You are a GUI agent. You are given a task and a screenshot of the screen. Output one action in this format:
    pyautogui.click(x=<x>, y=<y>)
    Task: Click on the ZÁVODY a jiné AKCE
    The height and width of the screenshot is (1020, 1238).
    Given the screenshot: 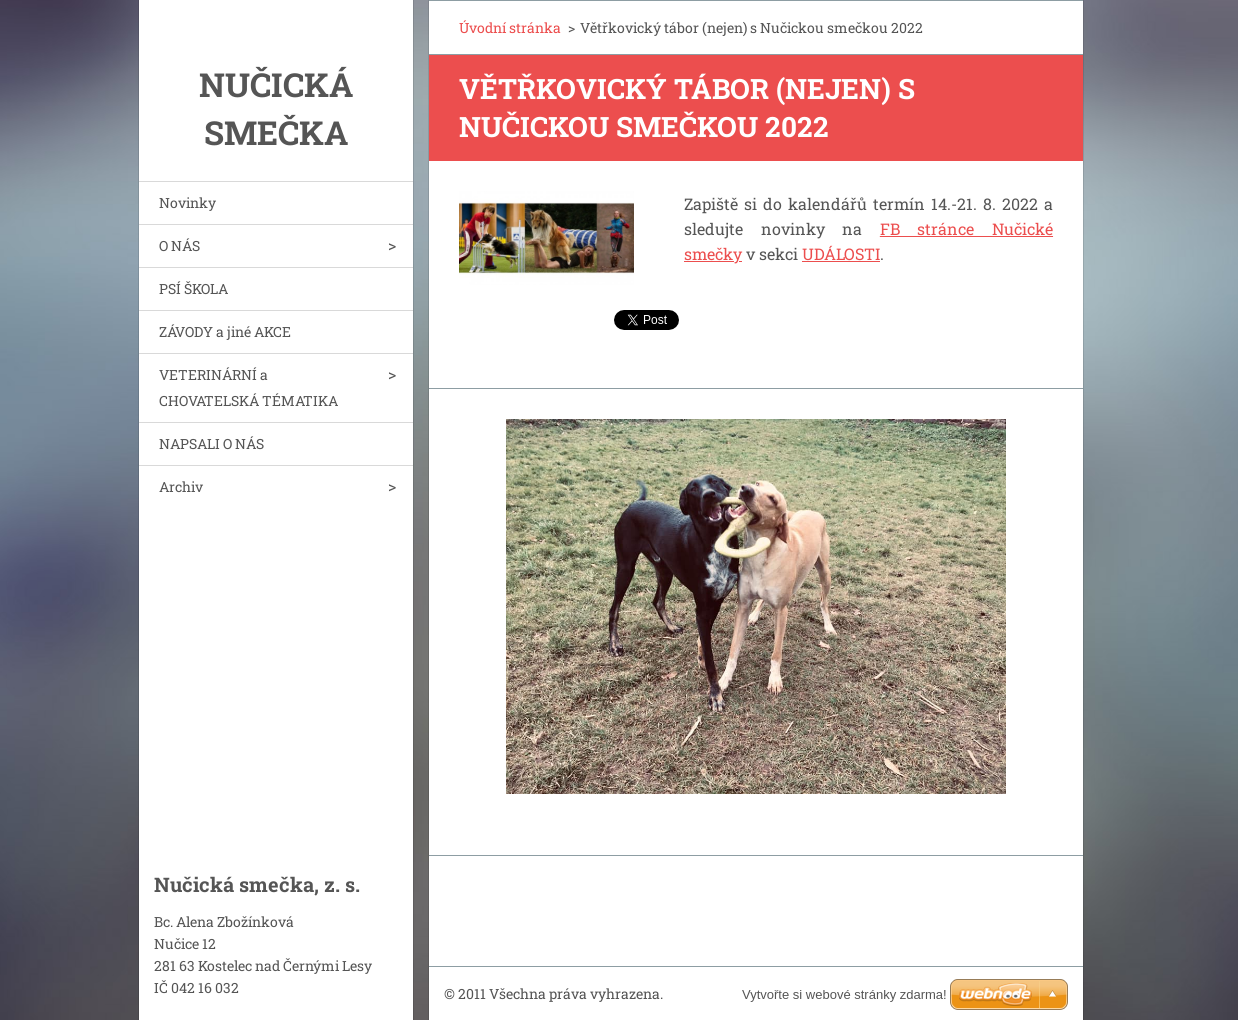 What is the action you would take?
    pyautogui.click(x=225, y=331)
    